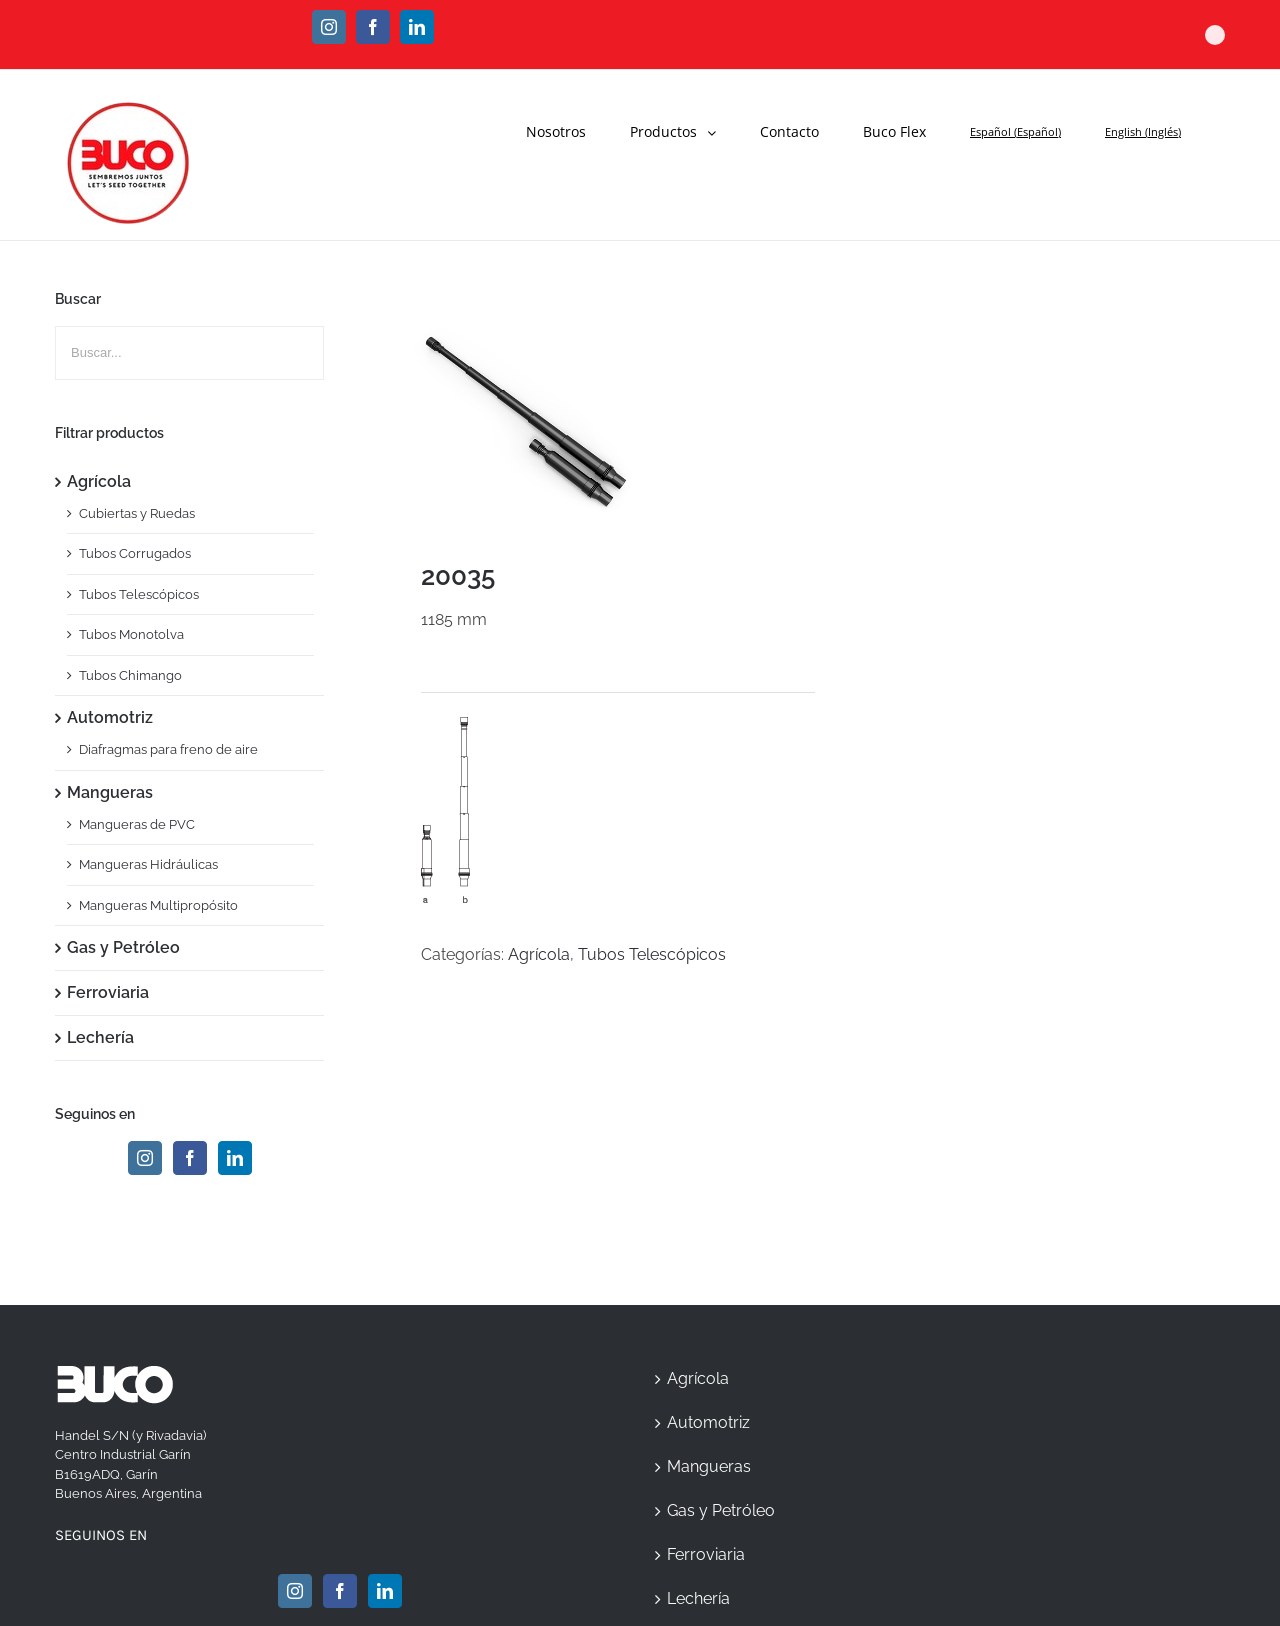 The height and width of the screenshot is (1626, 1280). Describe the element at coordinates (168, 749) in the screenshot. I see `Diafragmas para freno de aire` at that location.